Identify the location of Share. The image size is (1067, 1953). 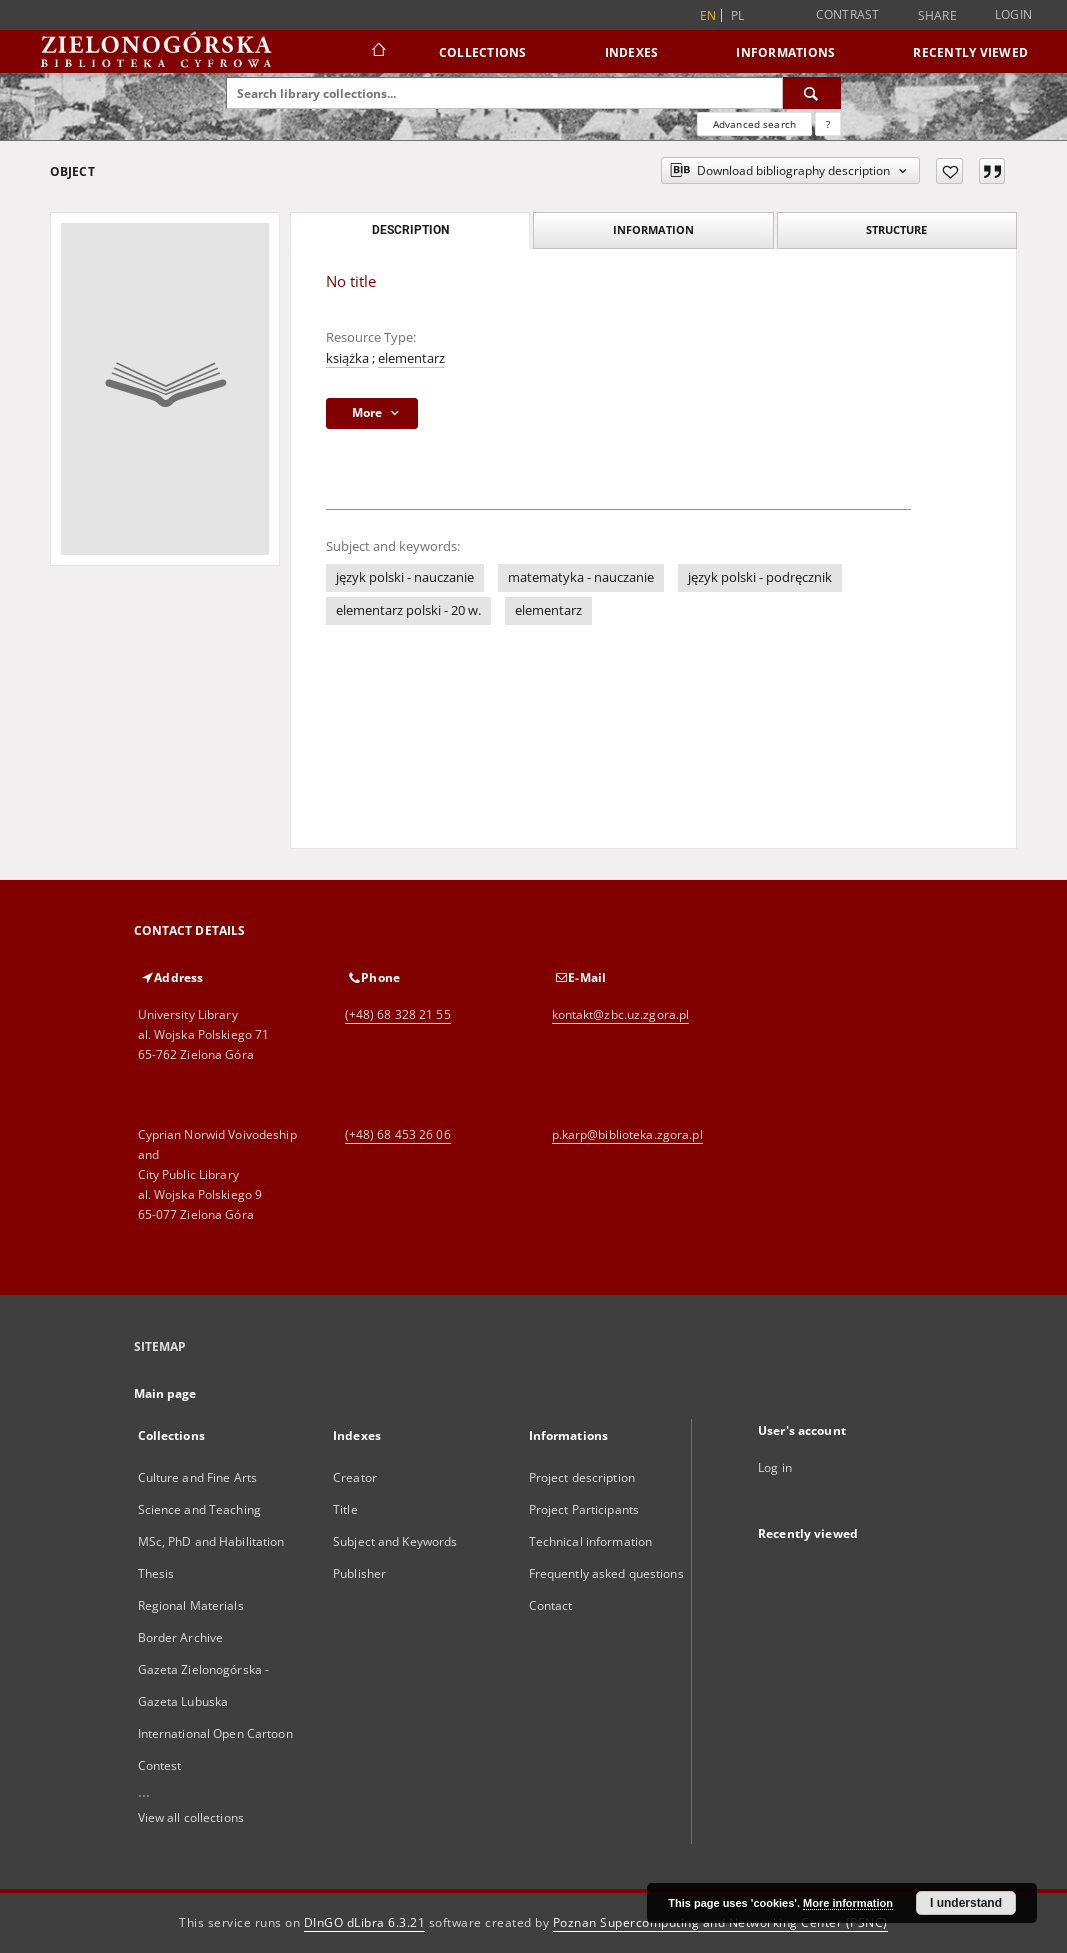
(937, 16).